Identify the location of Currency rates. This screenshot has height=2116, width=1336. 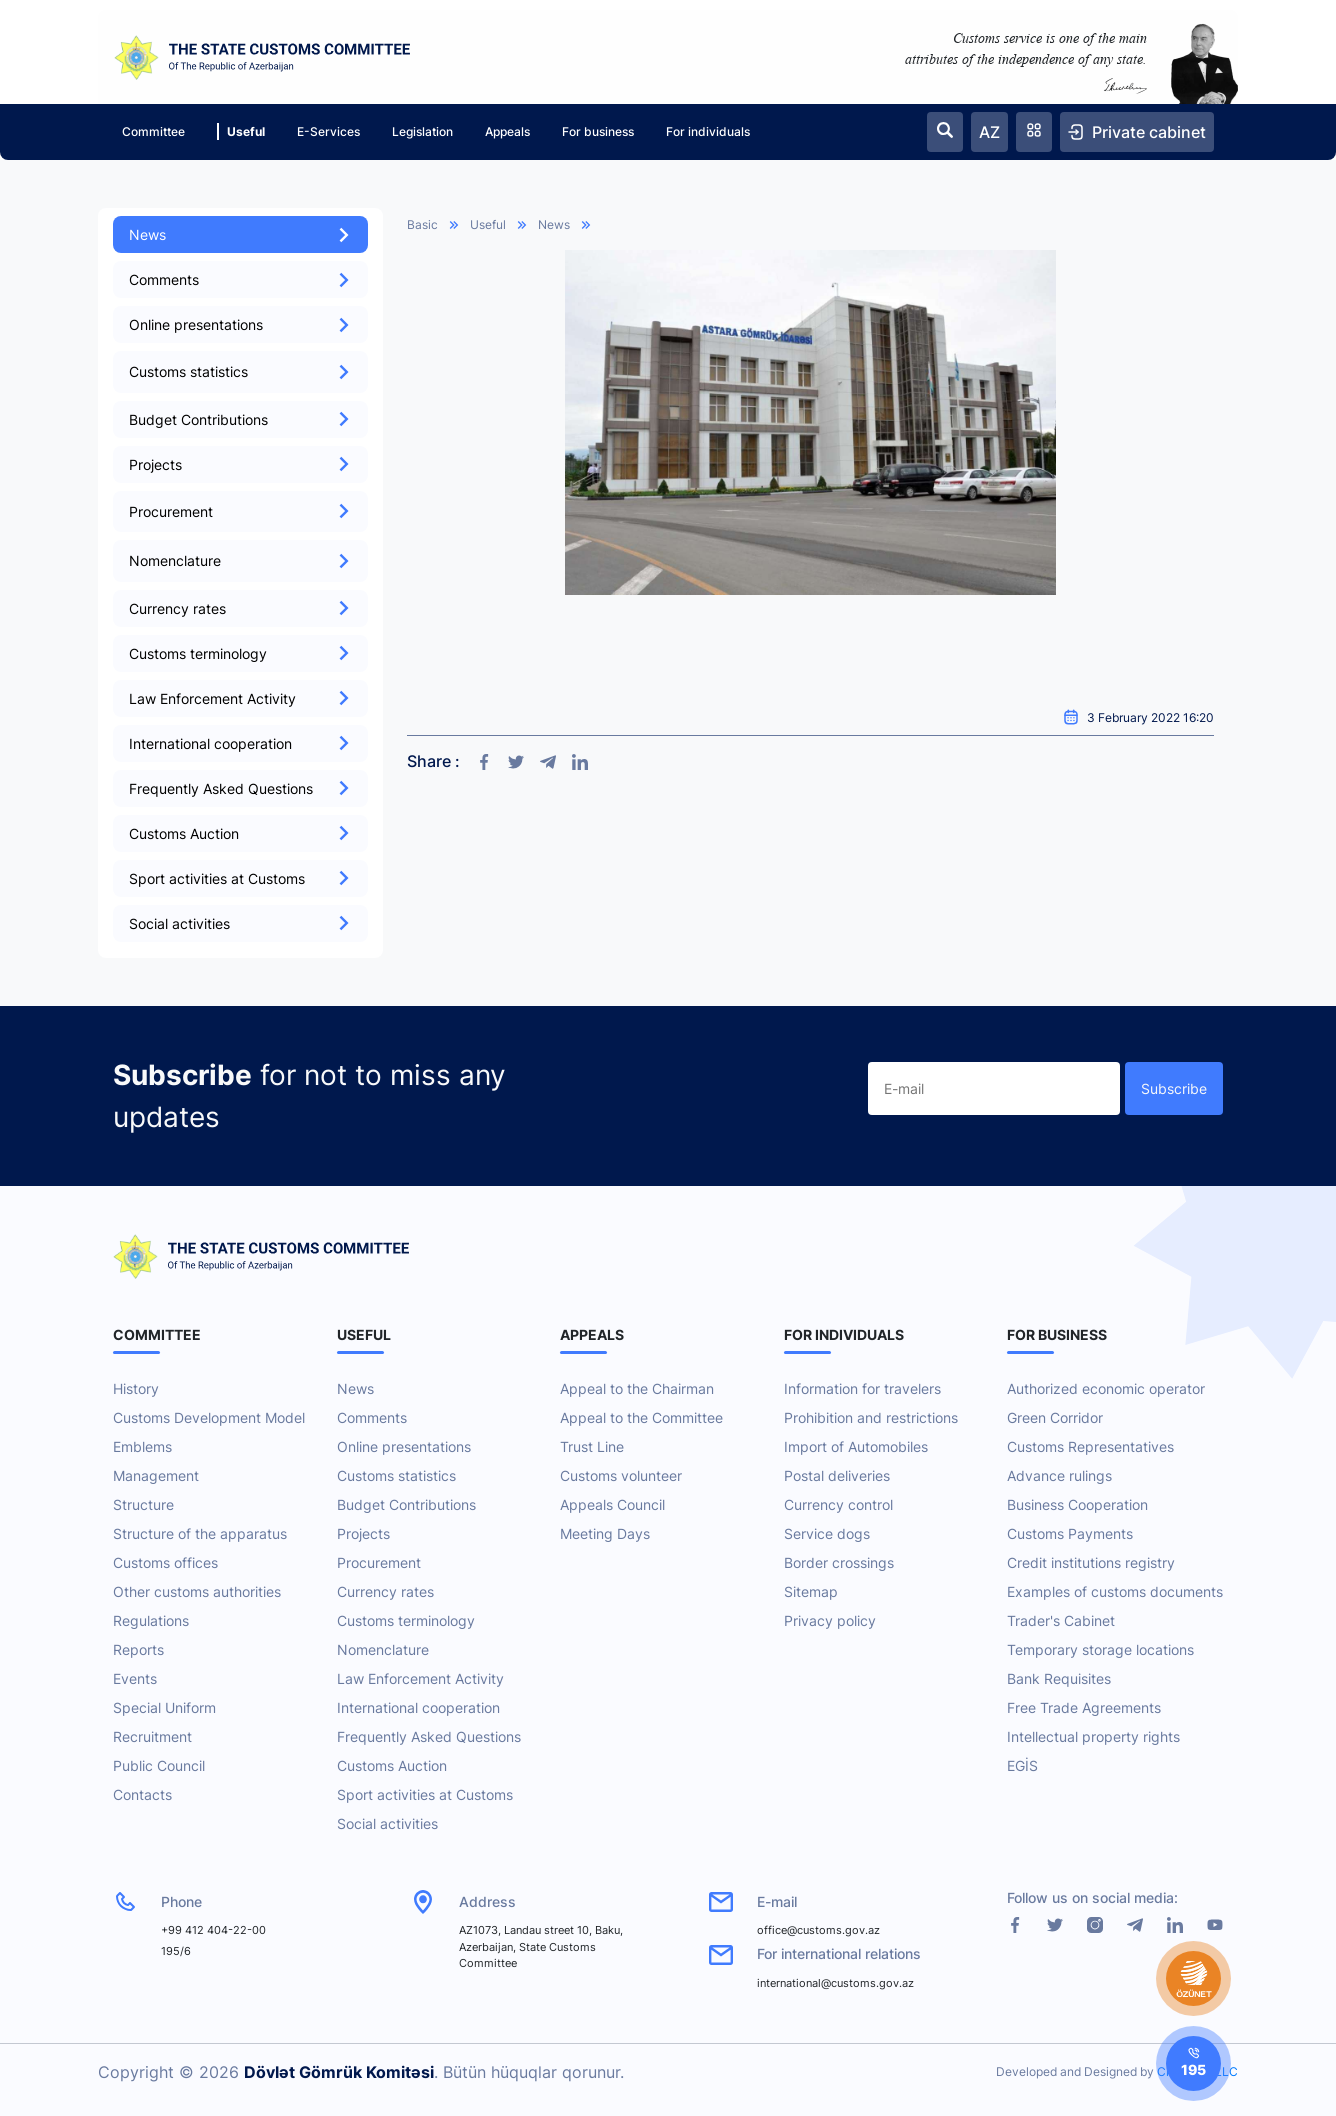
(240, 608).